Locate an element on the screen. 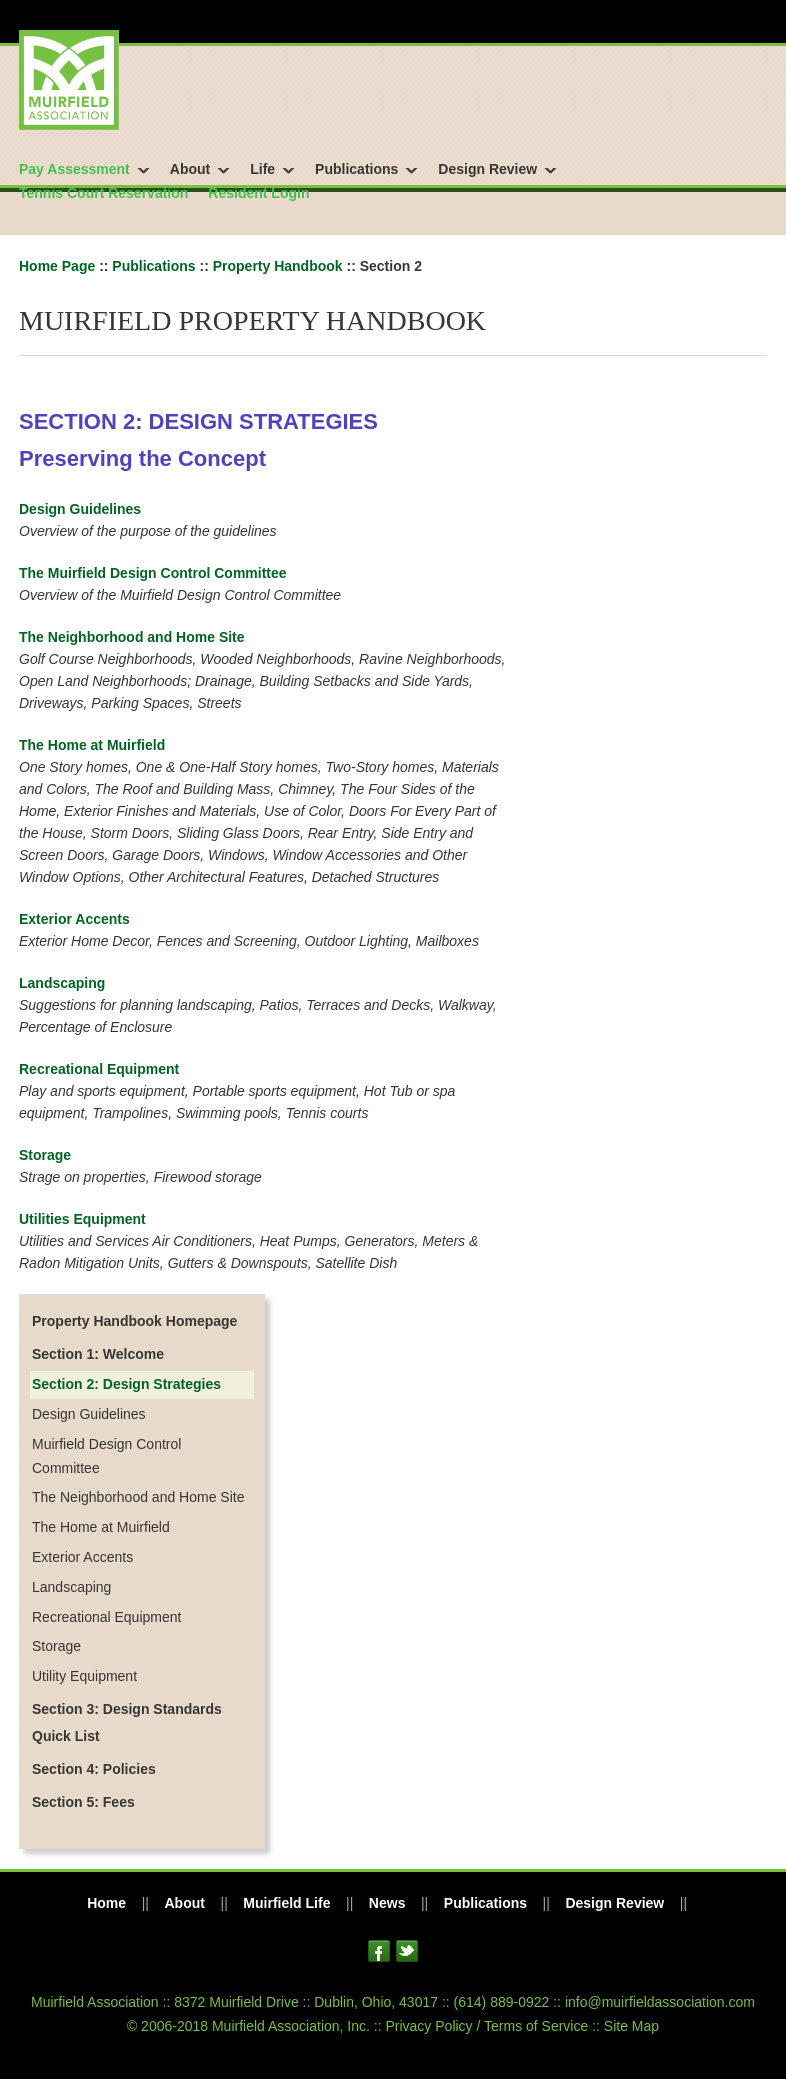 The image size is (786, 2079). Home Page is located at coordinates (57, 266).